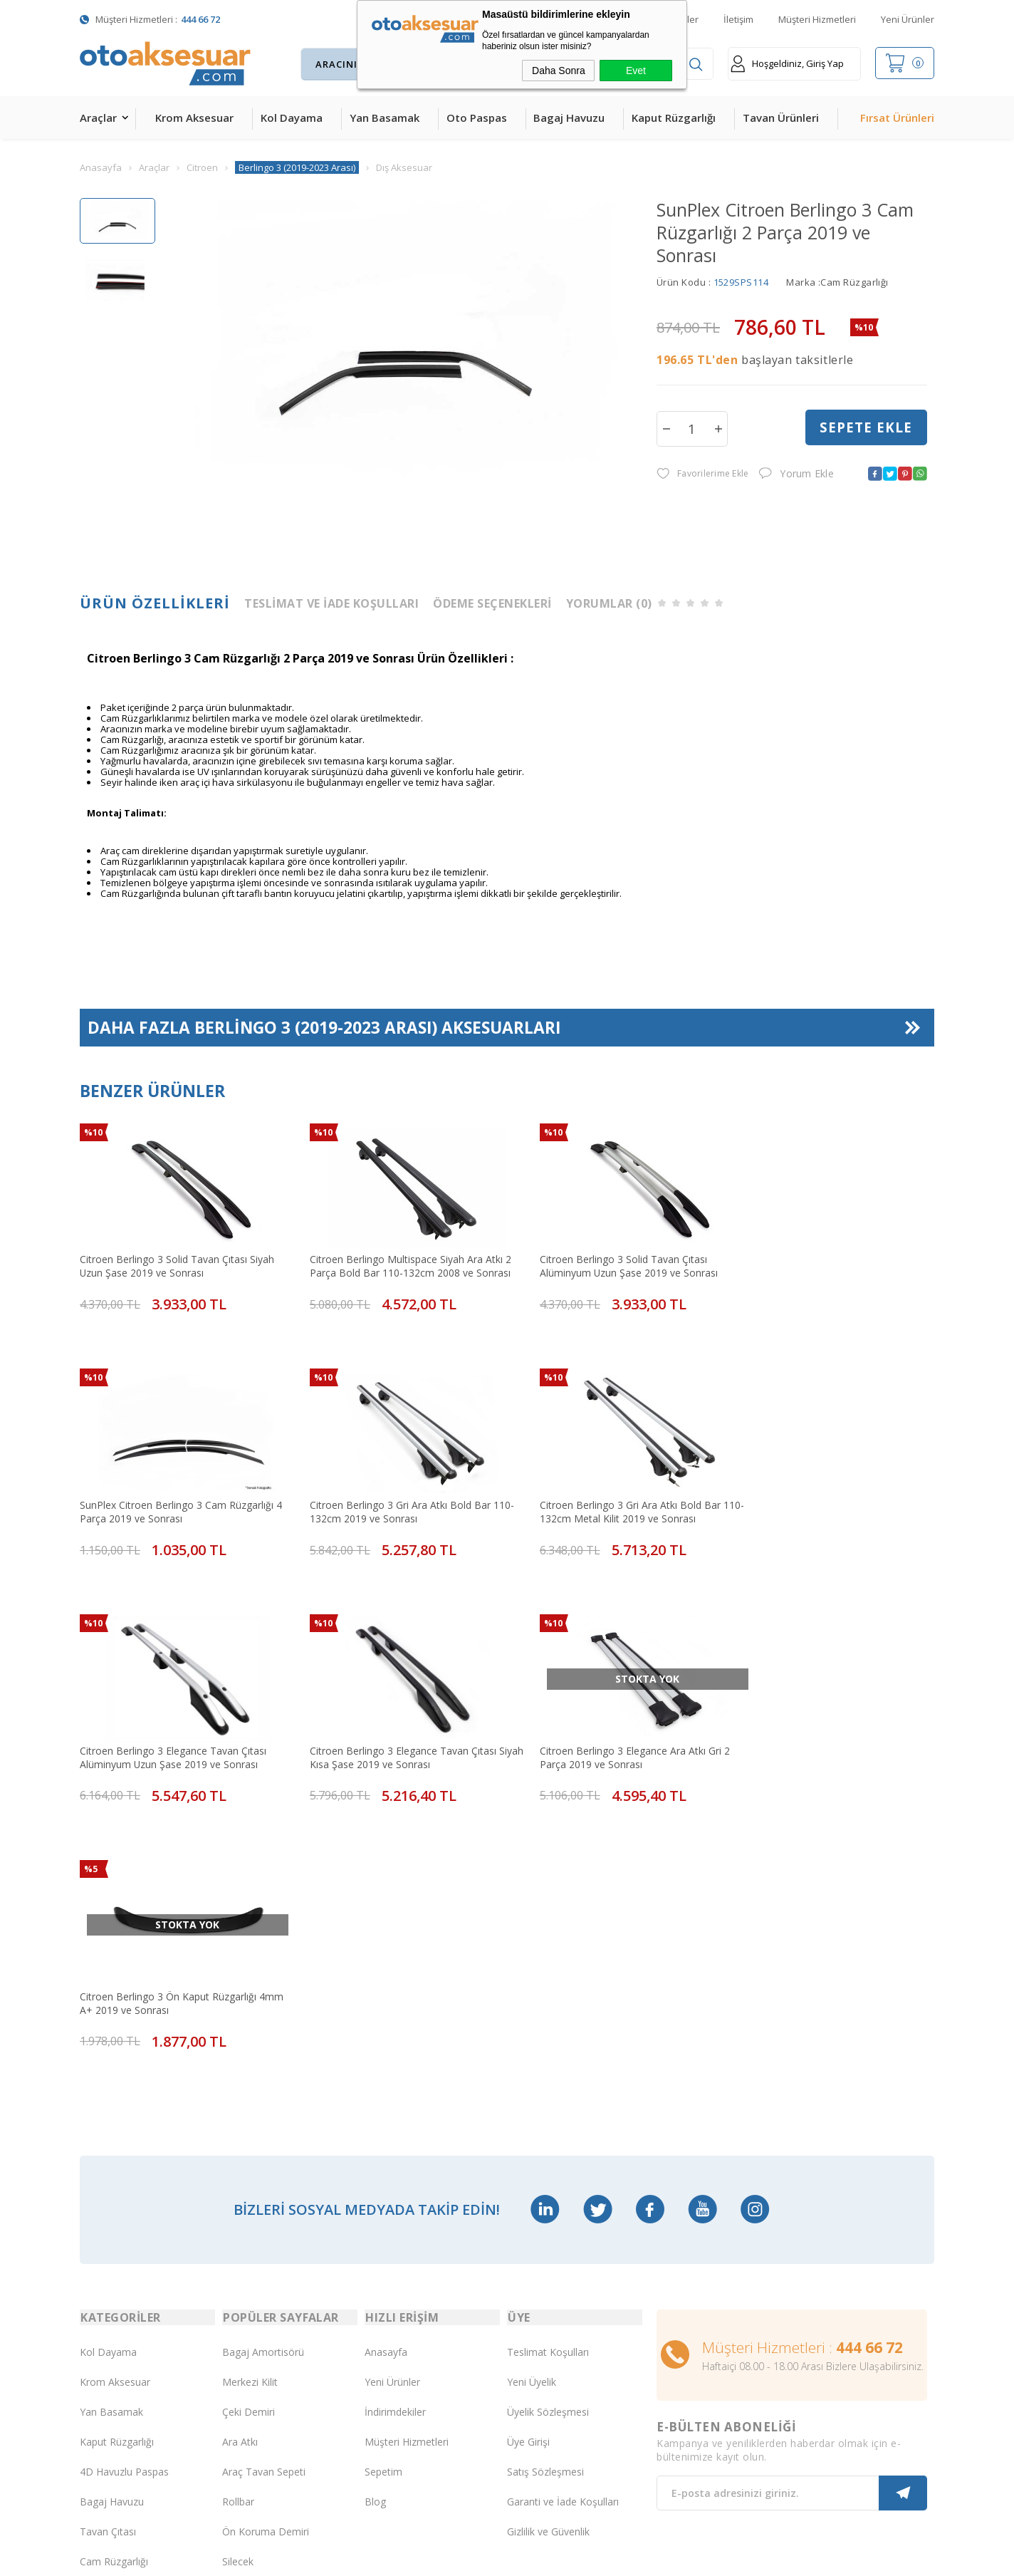 The height and width of the screenshot is (2576, 1014). I want to click on Müşteri Hizmetleri, so click(817, 19).